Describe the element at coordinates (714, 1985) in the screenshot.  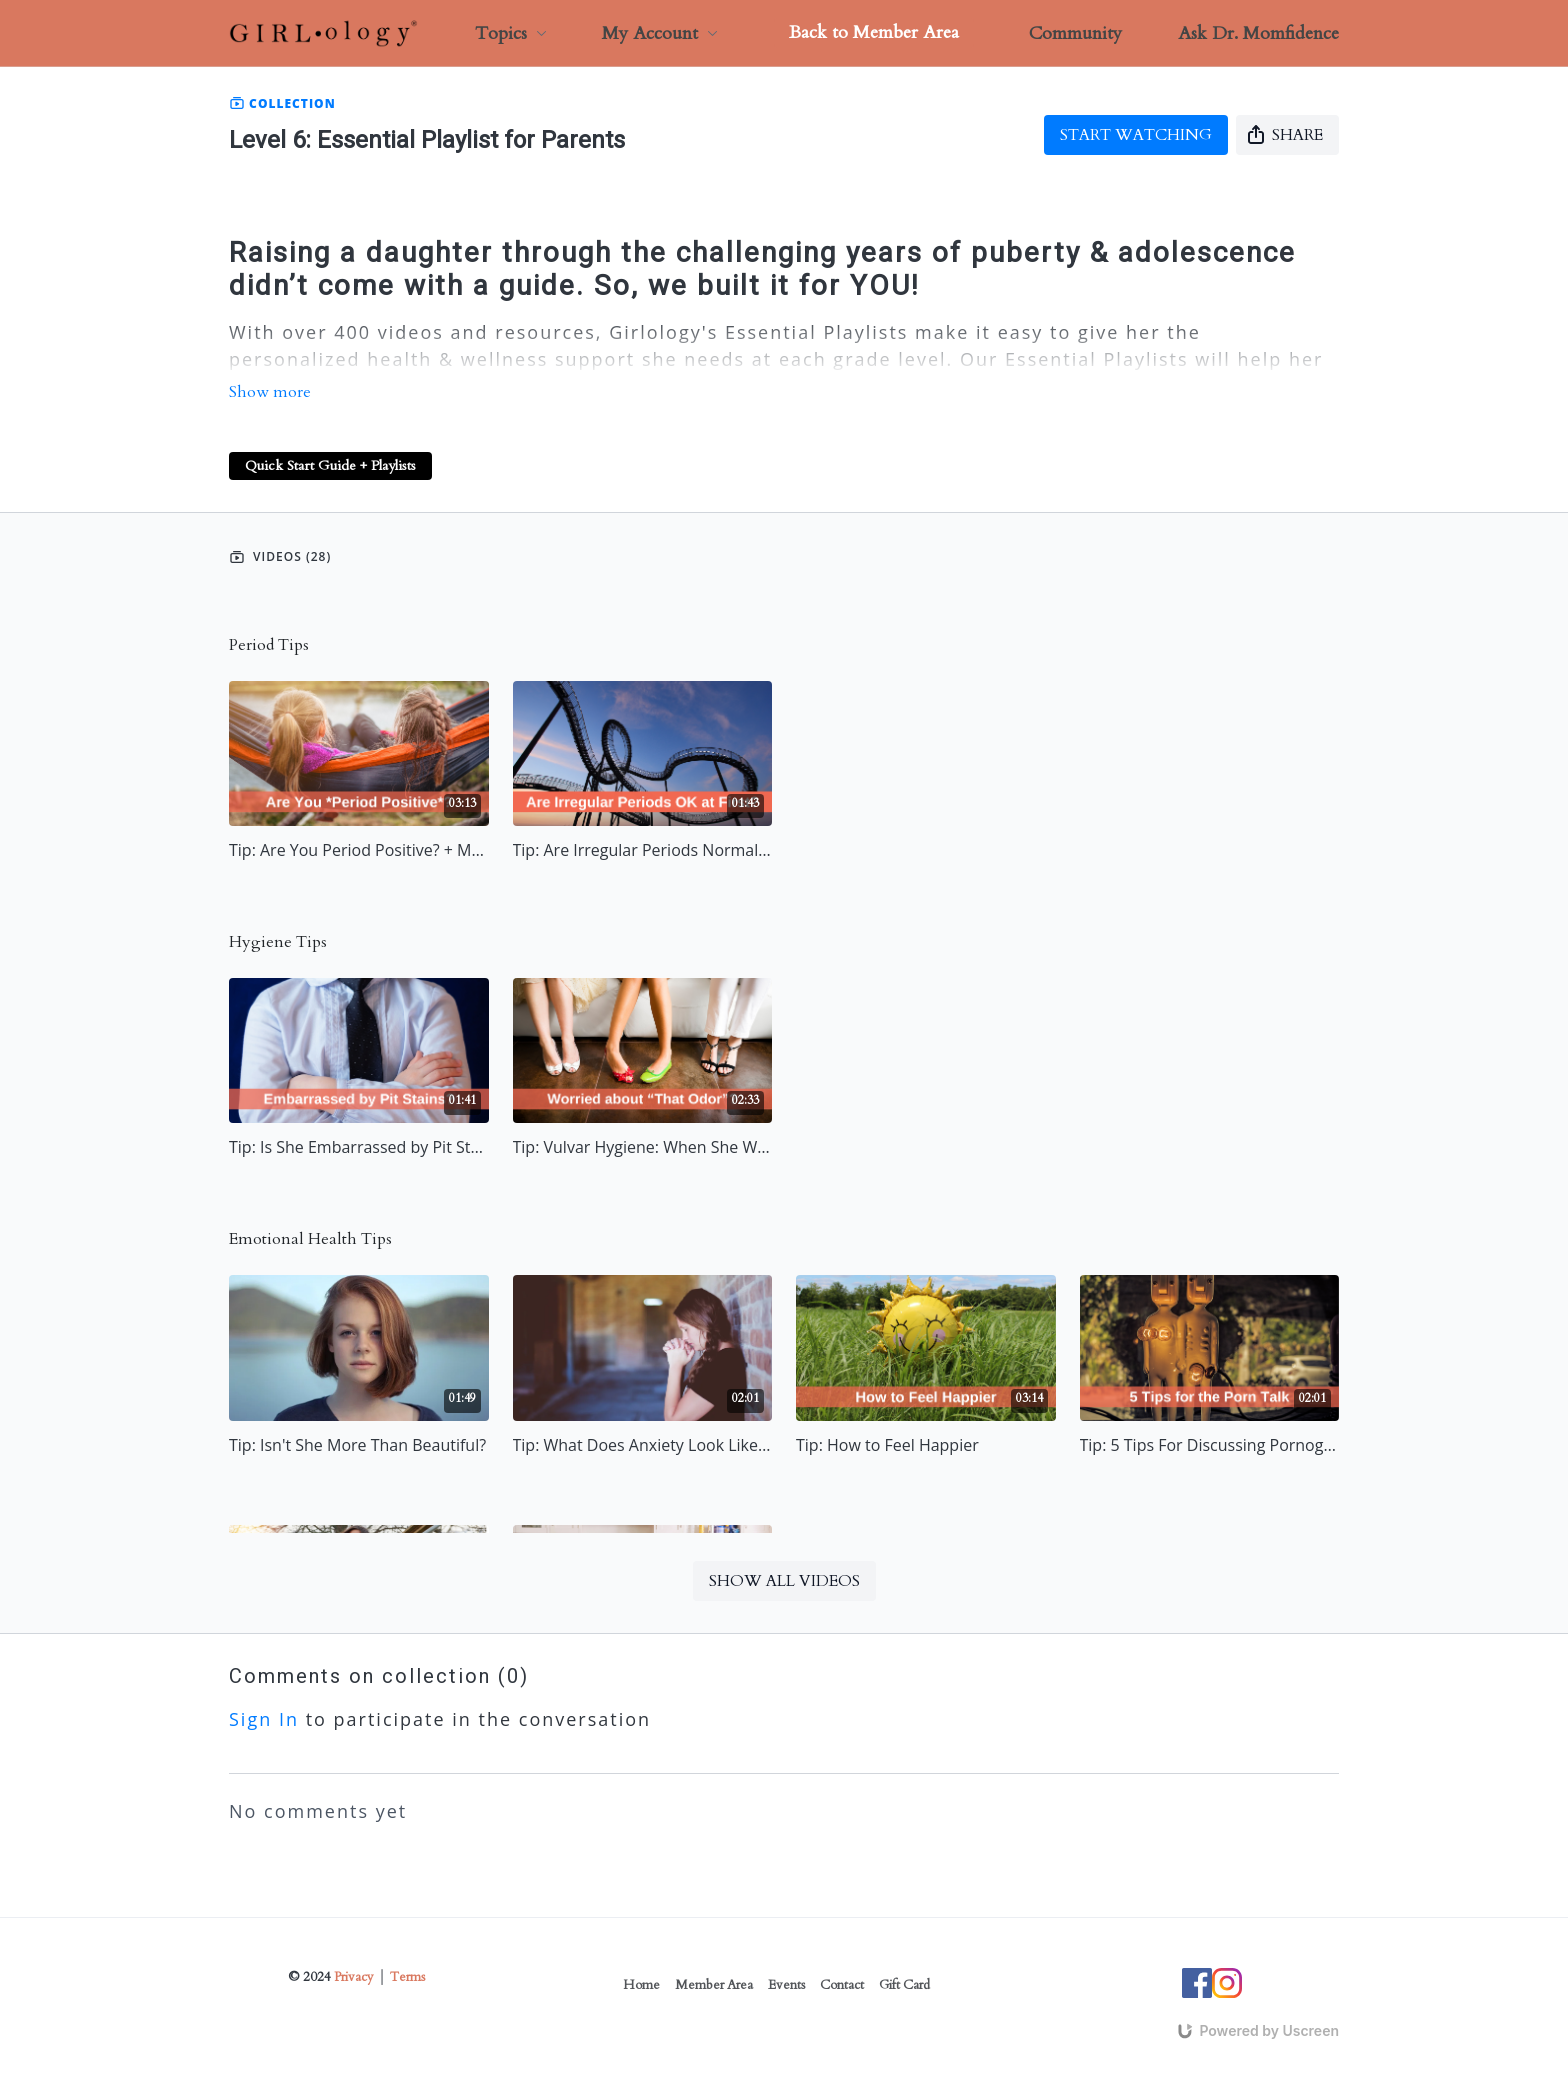
I see `Member Area` at that location.